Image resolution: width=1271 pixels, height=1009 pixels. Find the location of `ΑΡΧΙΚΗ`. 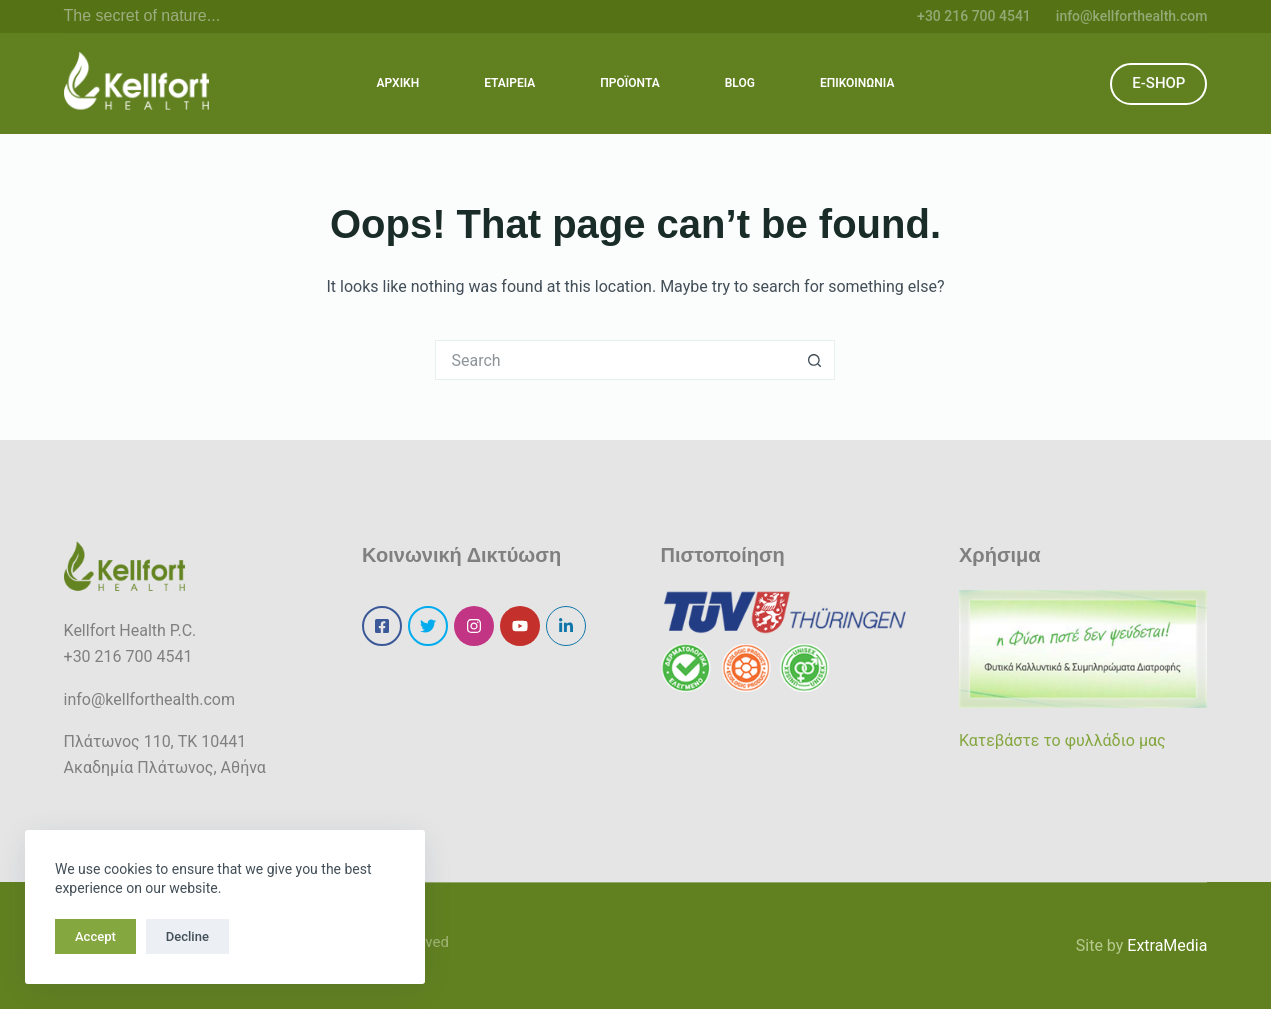

ΑΡΧΙΚΗ is located at coordinates (398, 83).